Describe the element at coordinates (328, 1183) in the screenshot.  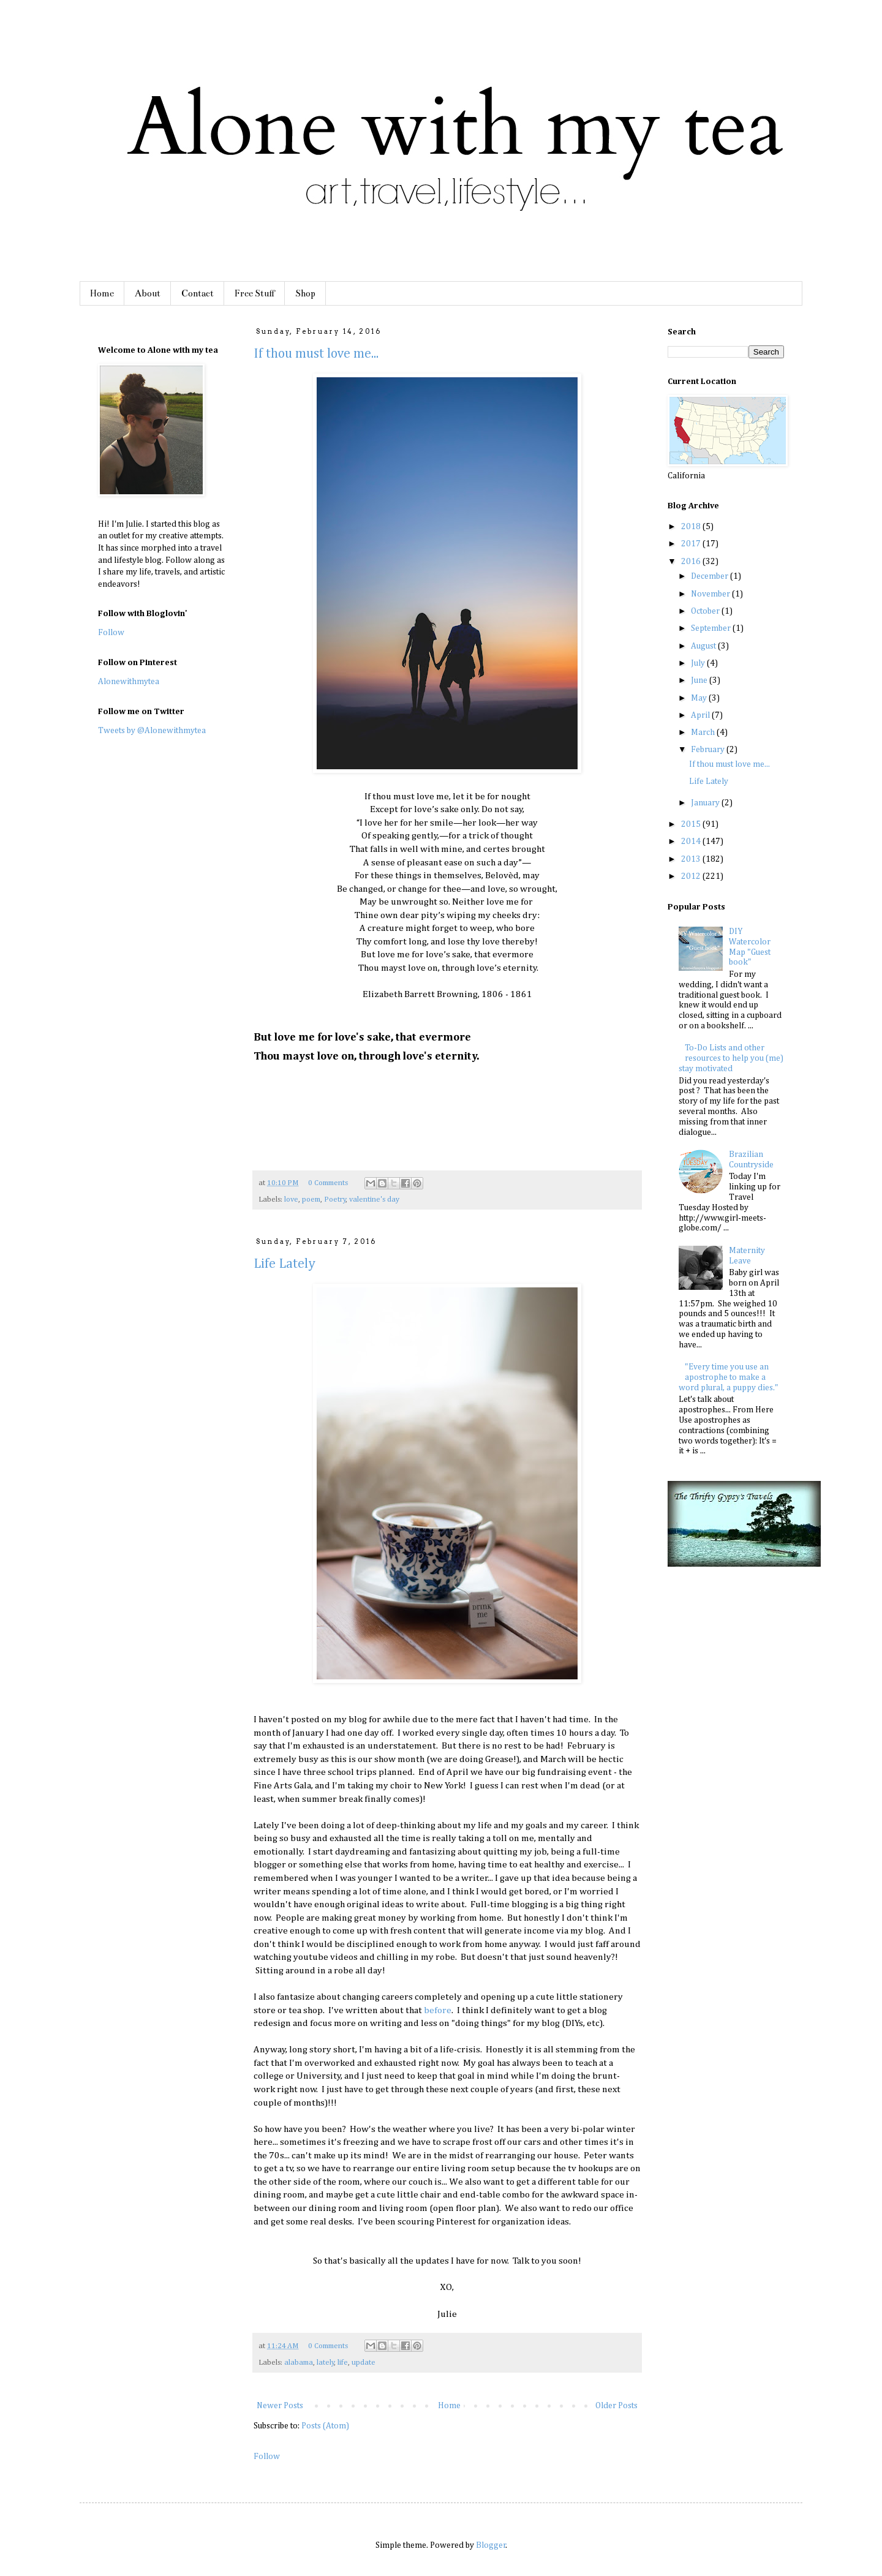
I see `0 Comments` at that location.